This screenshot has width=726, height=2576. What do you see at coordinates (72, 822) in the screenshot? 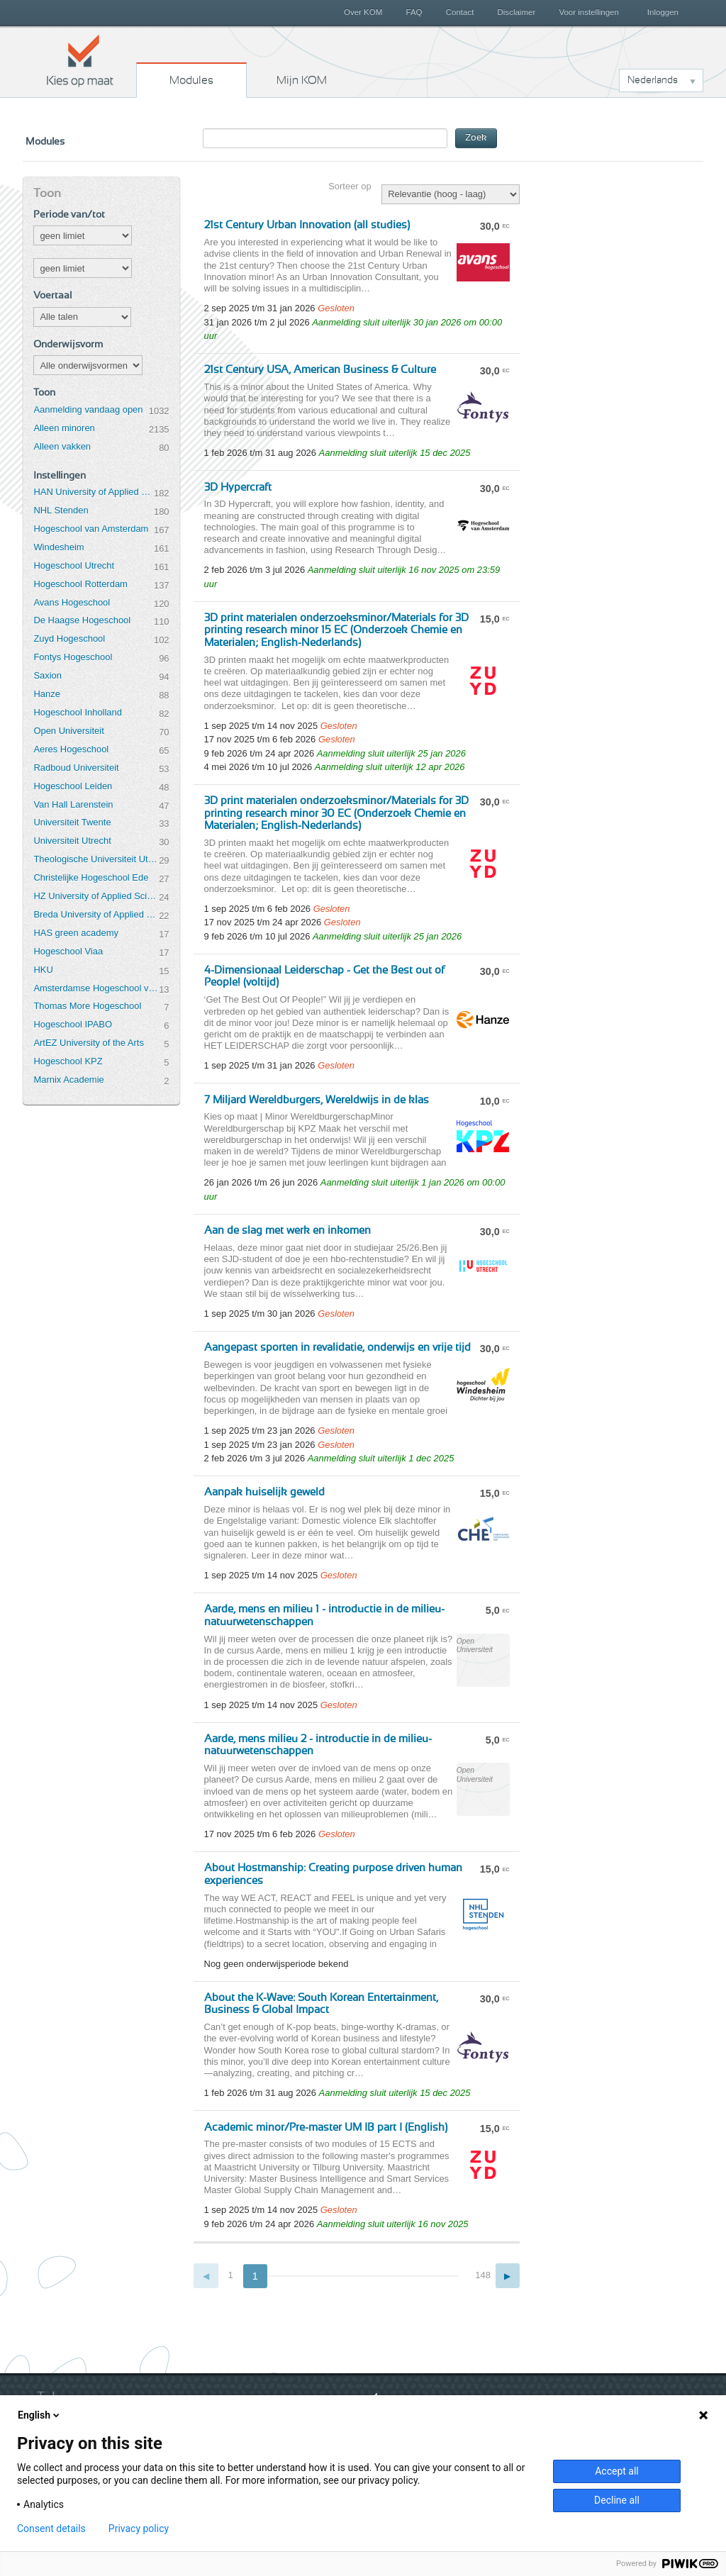
I see `Universiteit Twente` at bounding box center [72, 822].